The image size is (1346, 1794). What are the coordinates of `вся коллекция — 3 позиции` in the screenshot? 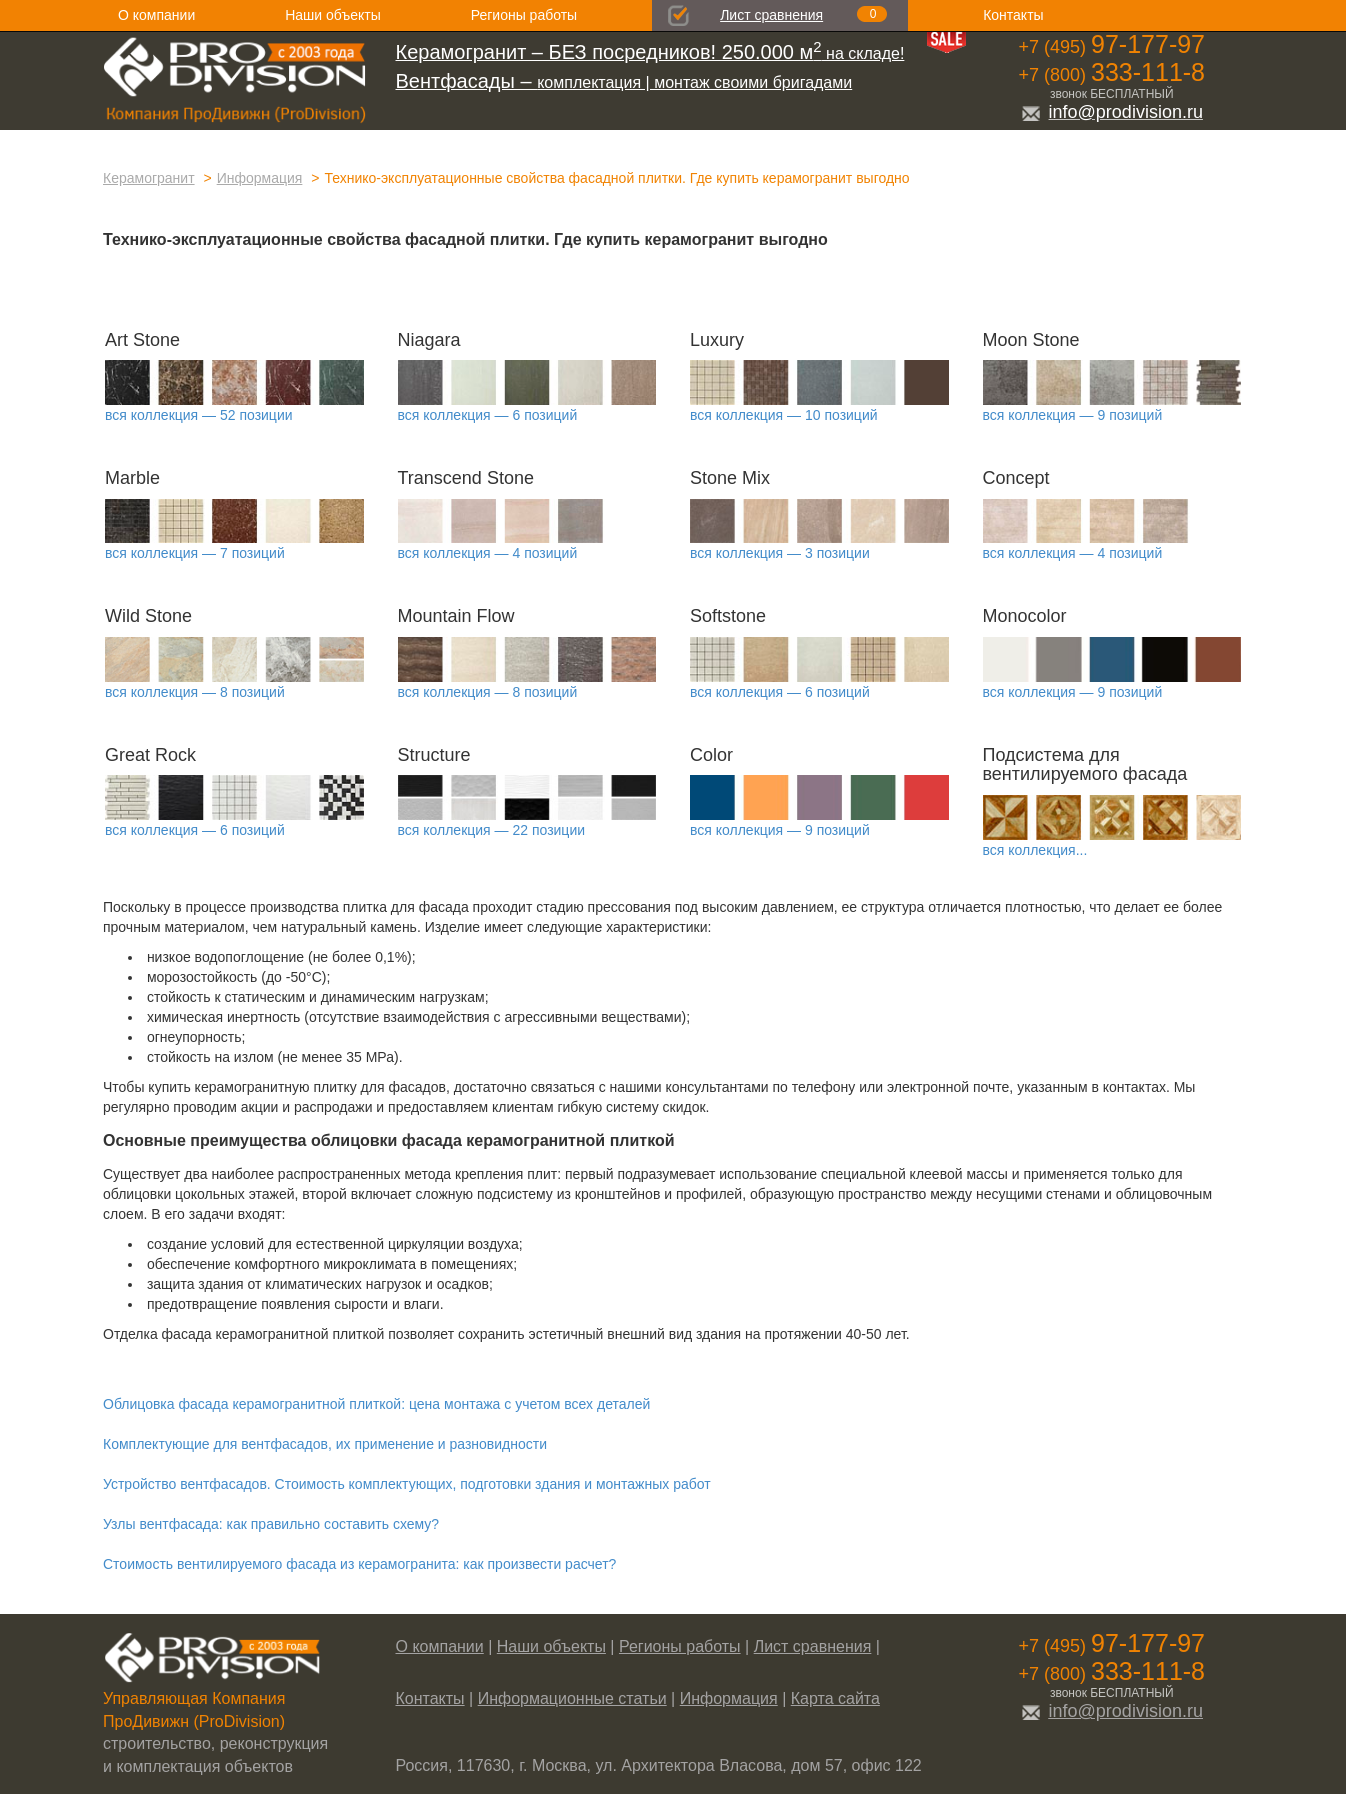 It's located at (780, 553).